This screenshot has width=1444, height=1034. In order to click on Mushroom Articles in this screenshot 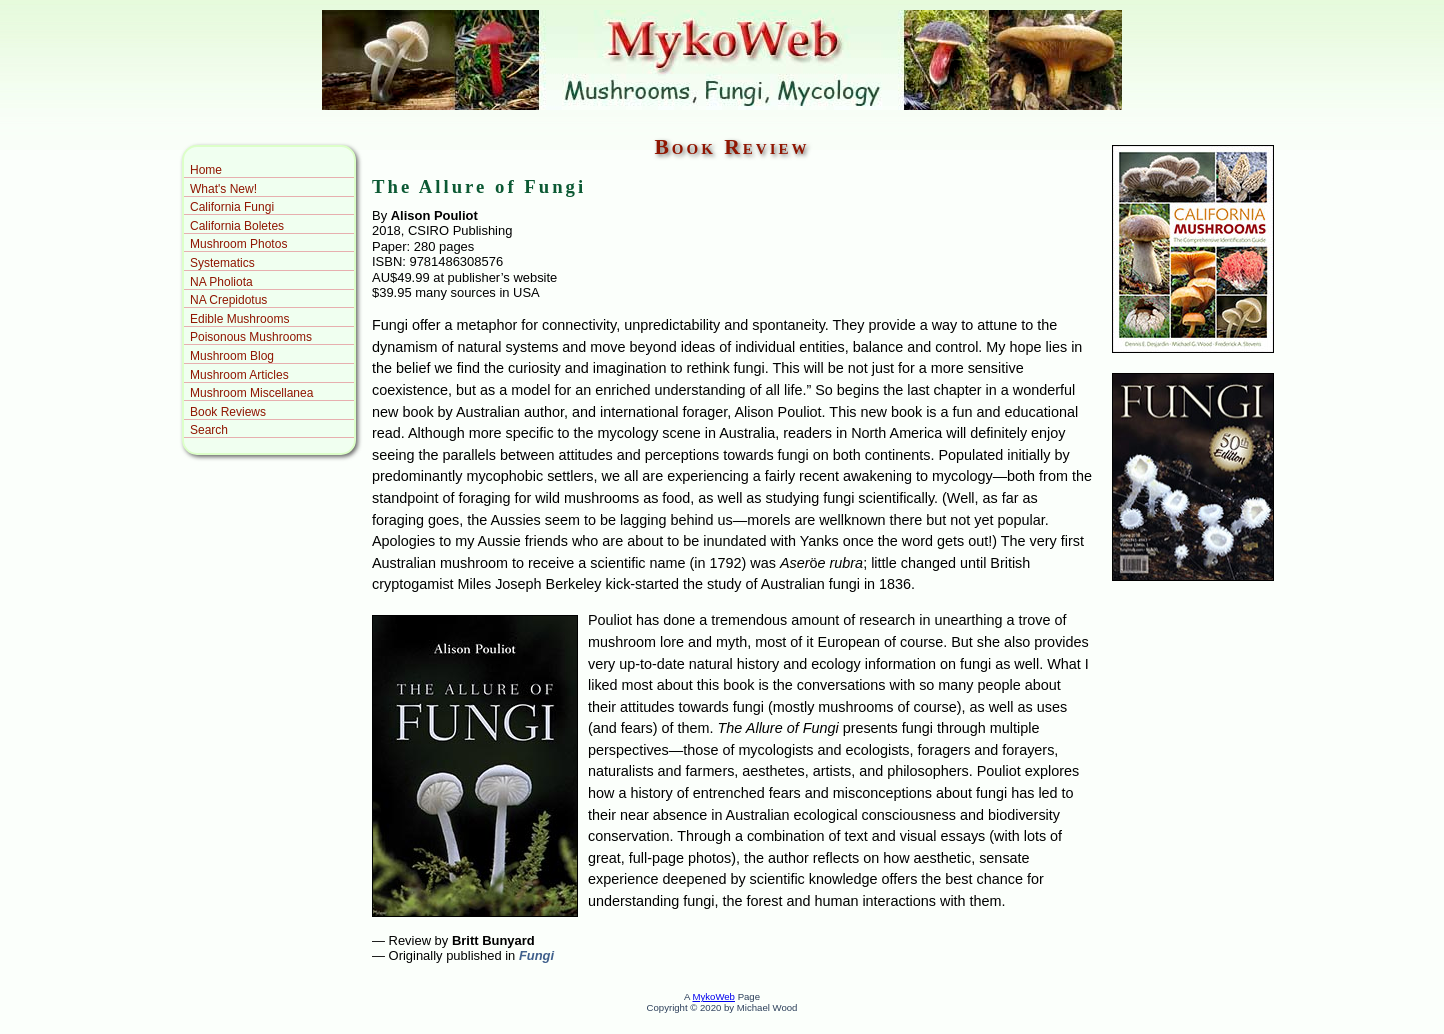, I will do `click(239, 375)`.